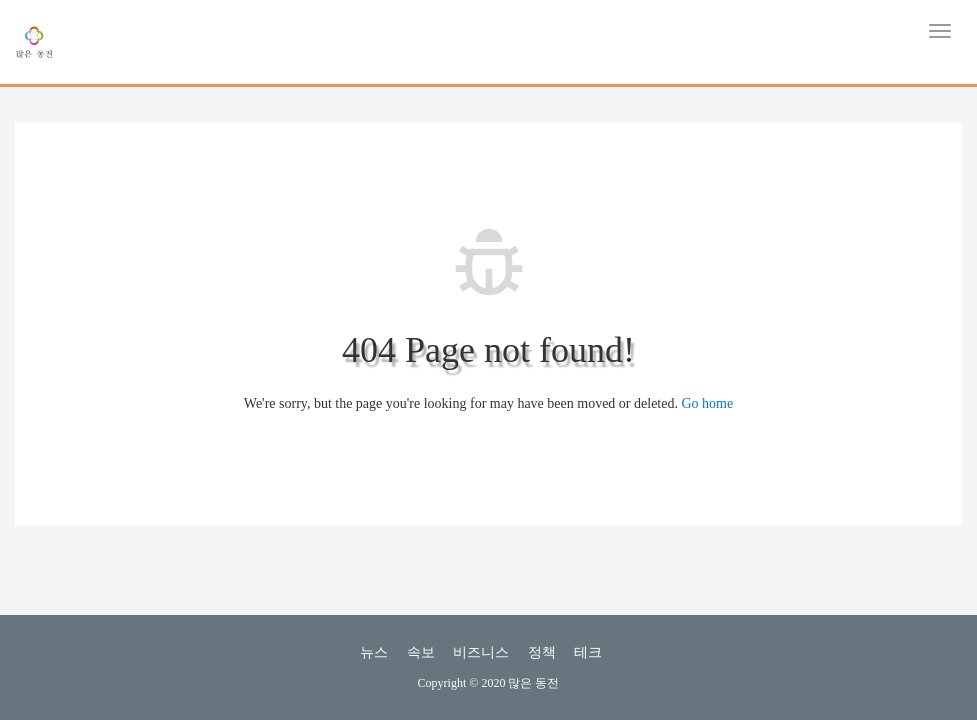 The width and height of the screenshot is (977, 720). I want to click on 속보, so click(421, 652).